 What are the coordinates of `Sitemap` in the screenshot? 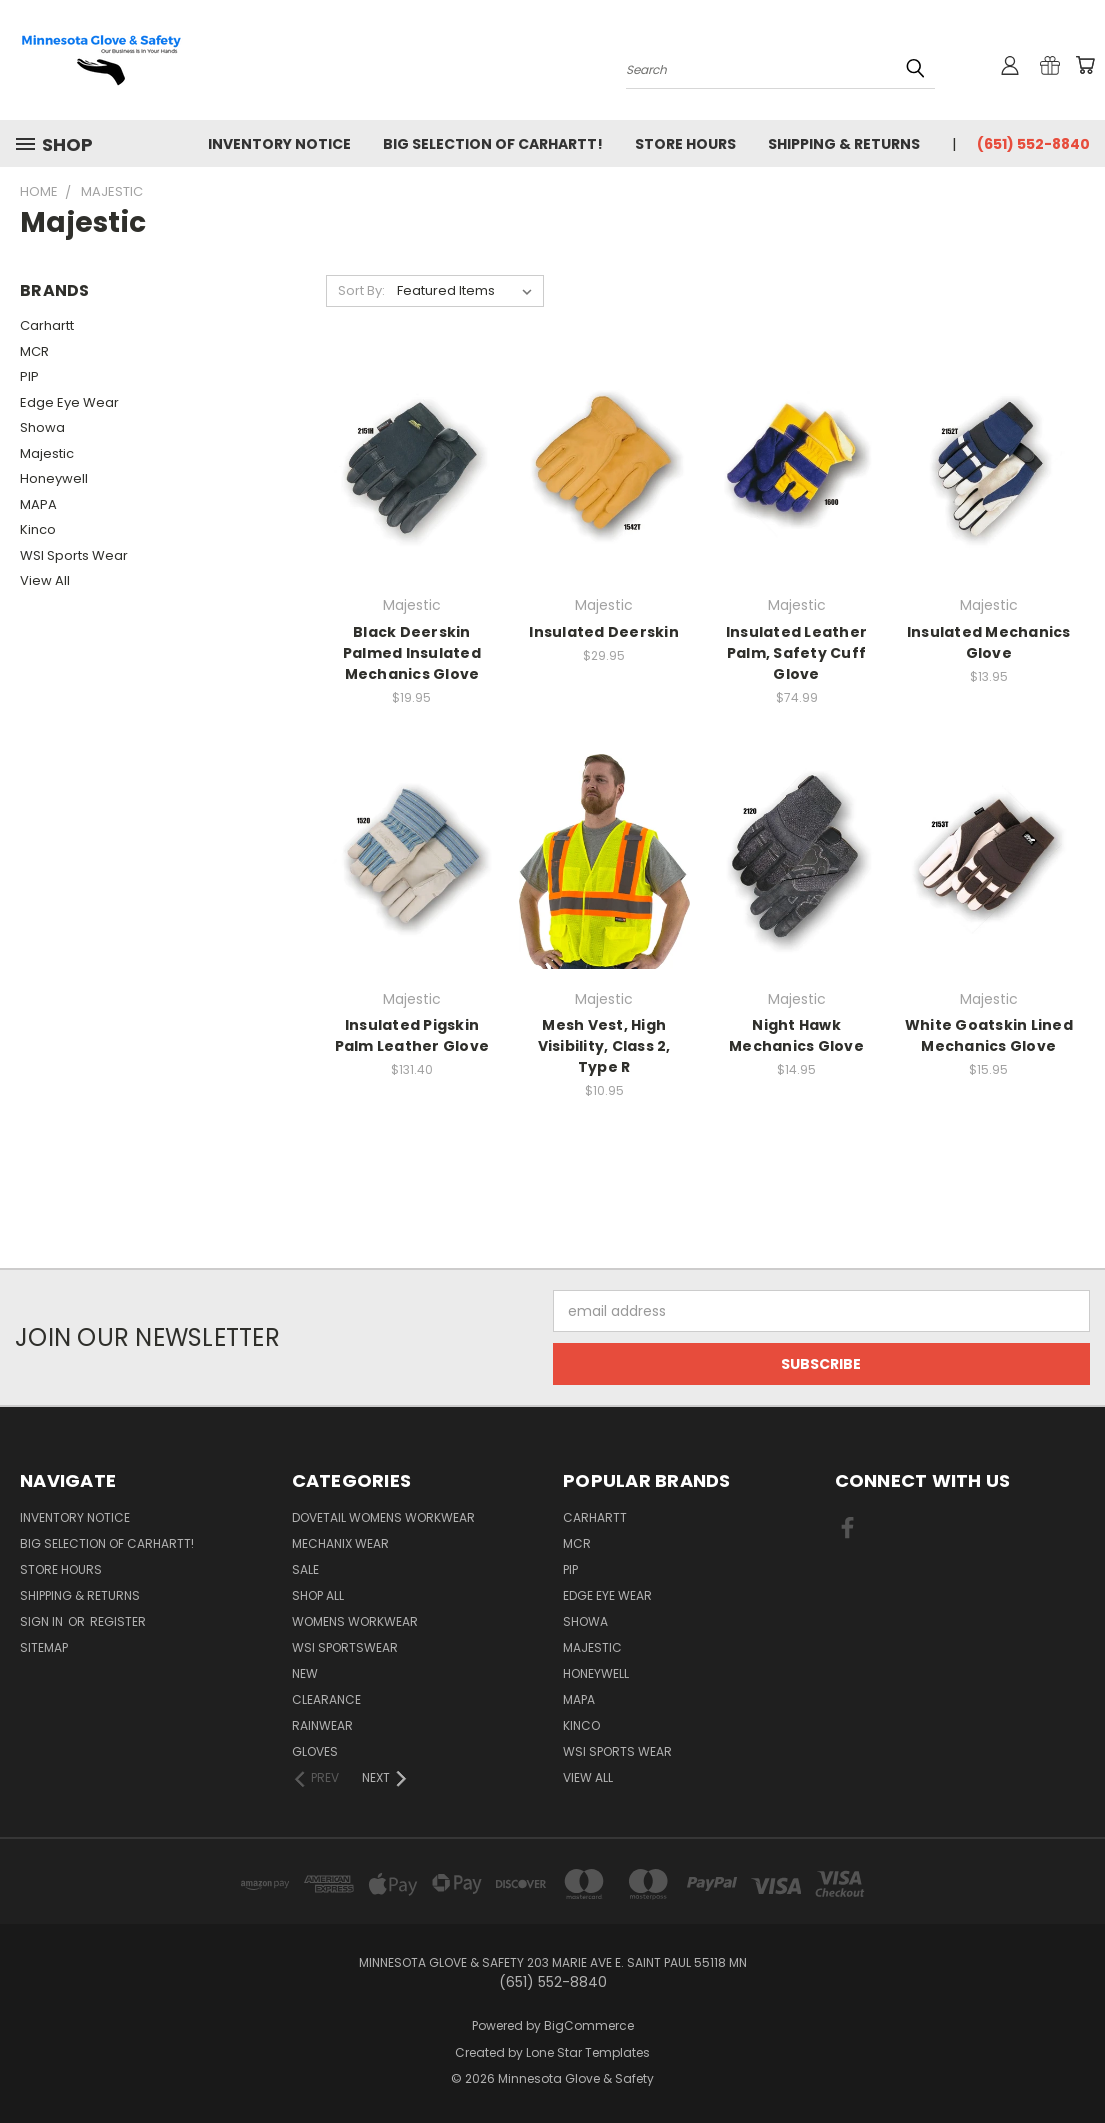 It's located at (44, 1647).